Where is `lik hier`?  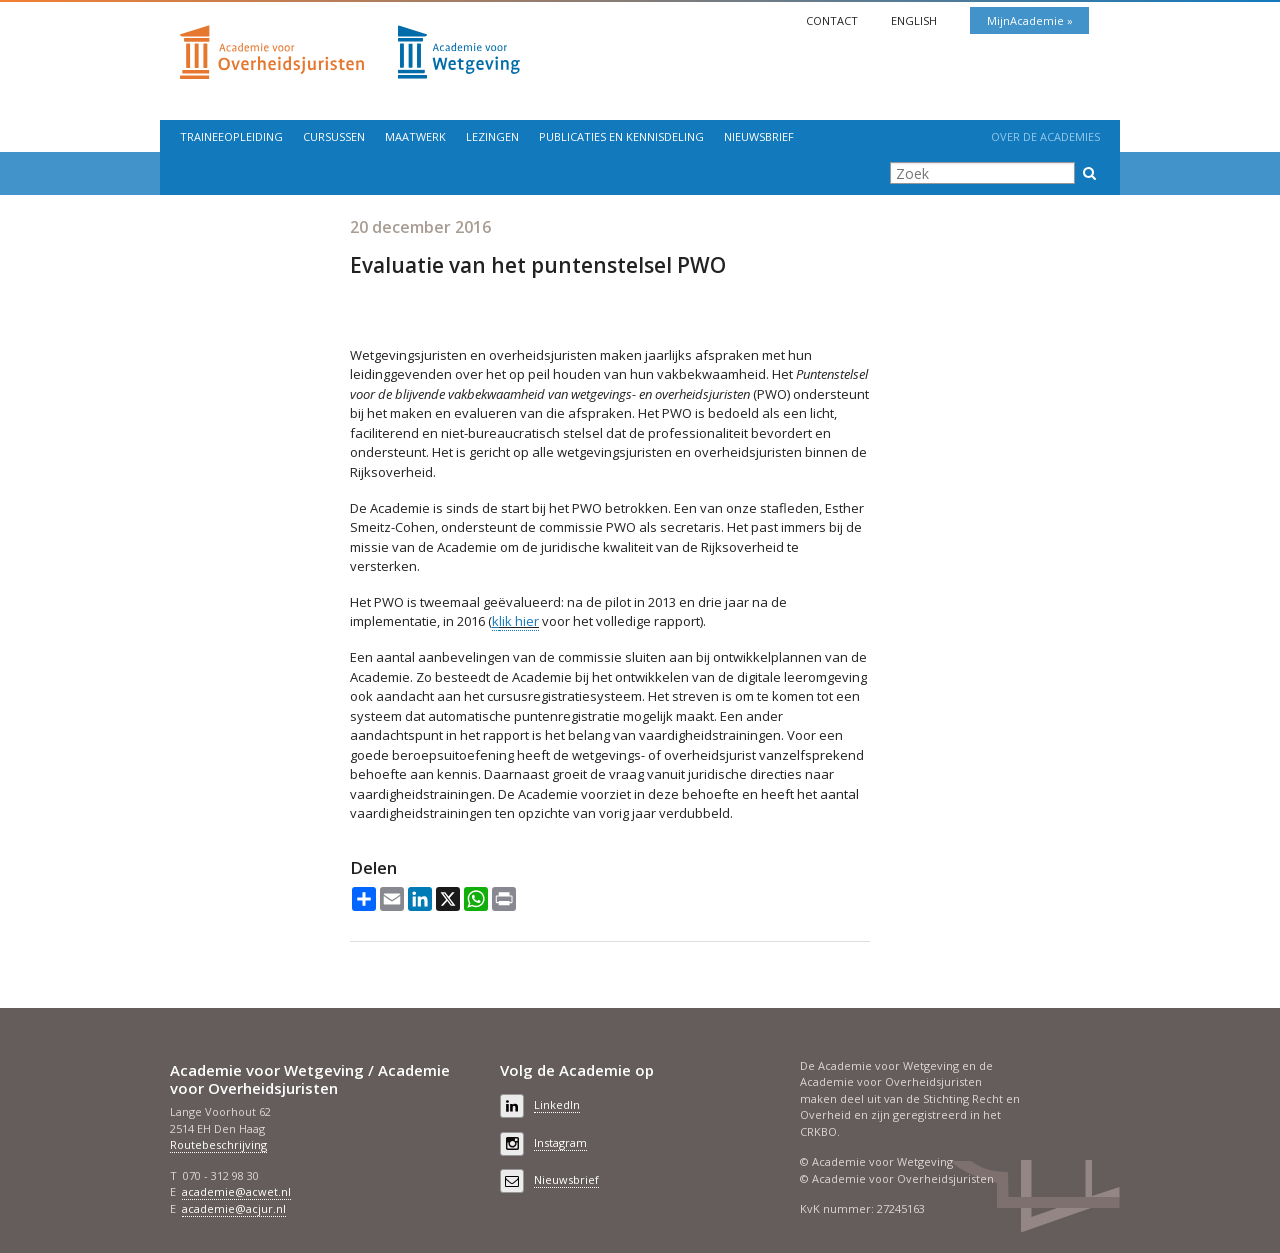
lik hier is located at coordinates (519, 621).